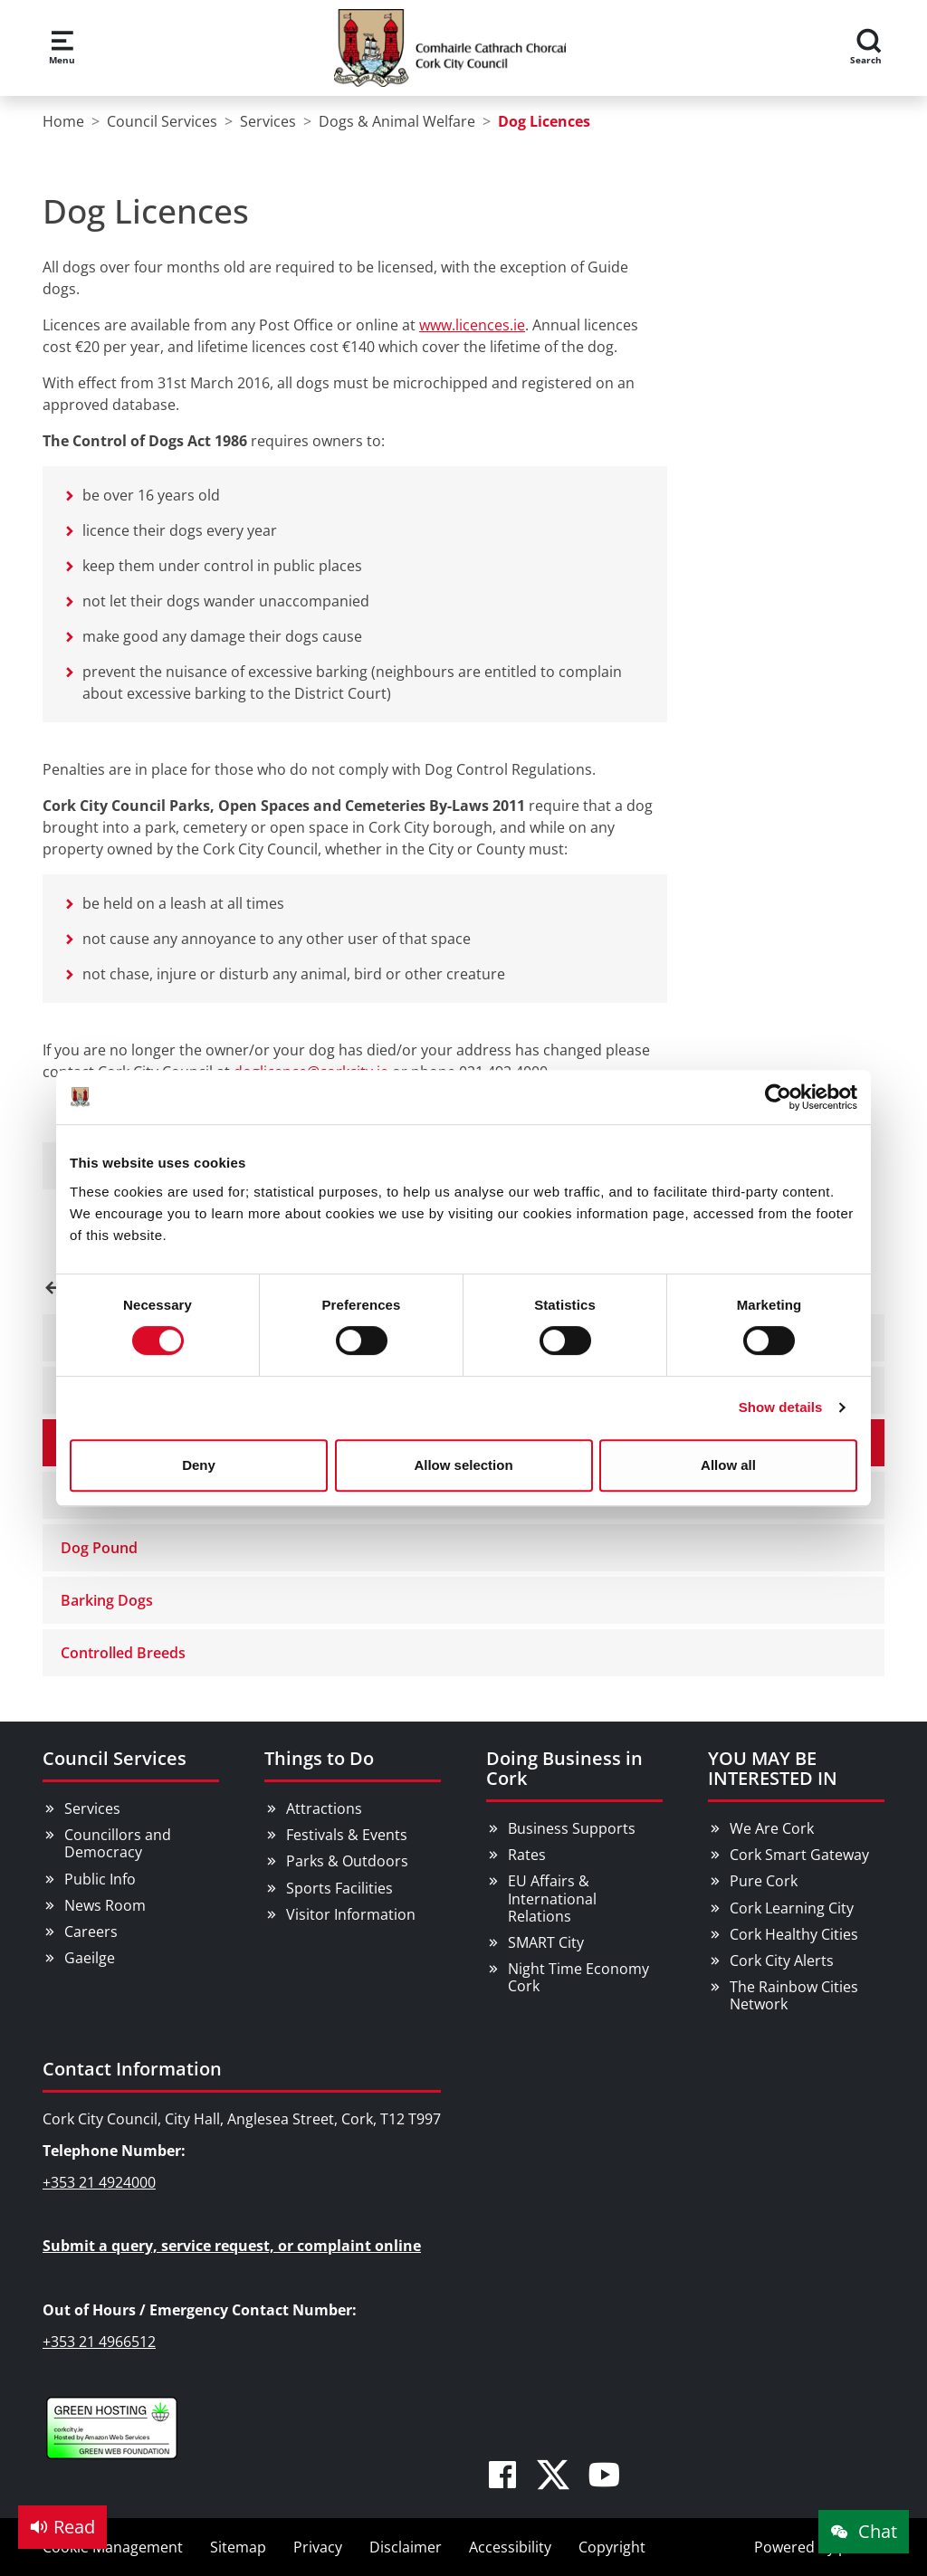  Describe the element at coordinates (105, 1905) in the screenshot. I see `News Room` at that location.